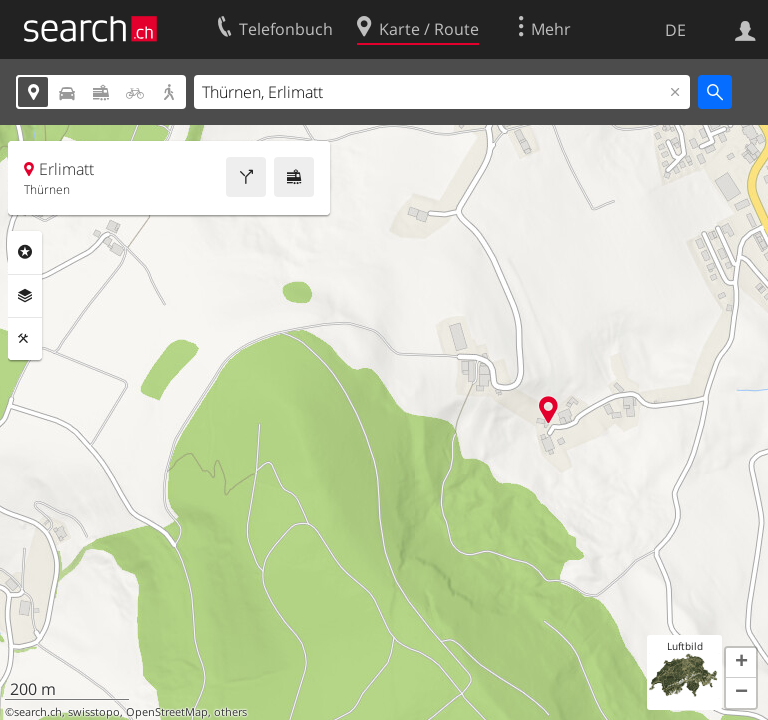  Describe the element at coordinates (38, 712) in the screenshot. I see `search.ch` at that location.